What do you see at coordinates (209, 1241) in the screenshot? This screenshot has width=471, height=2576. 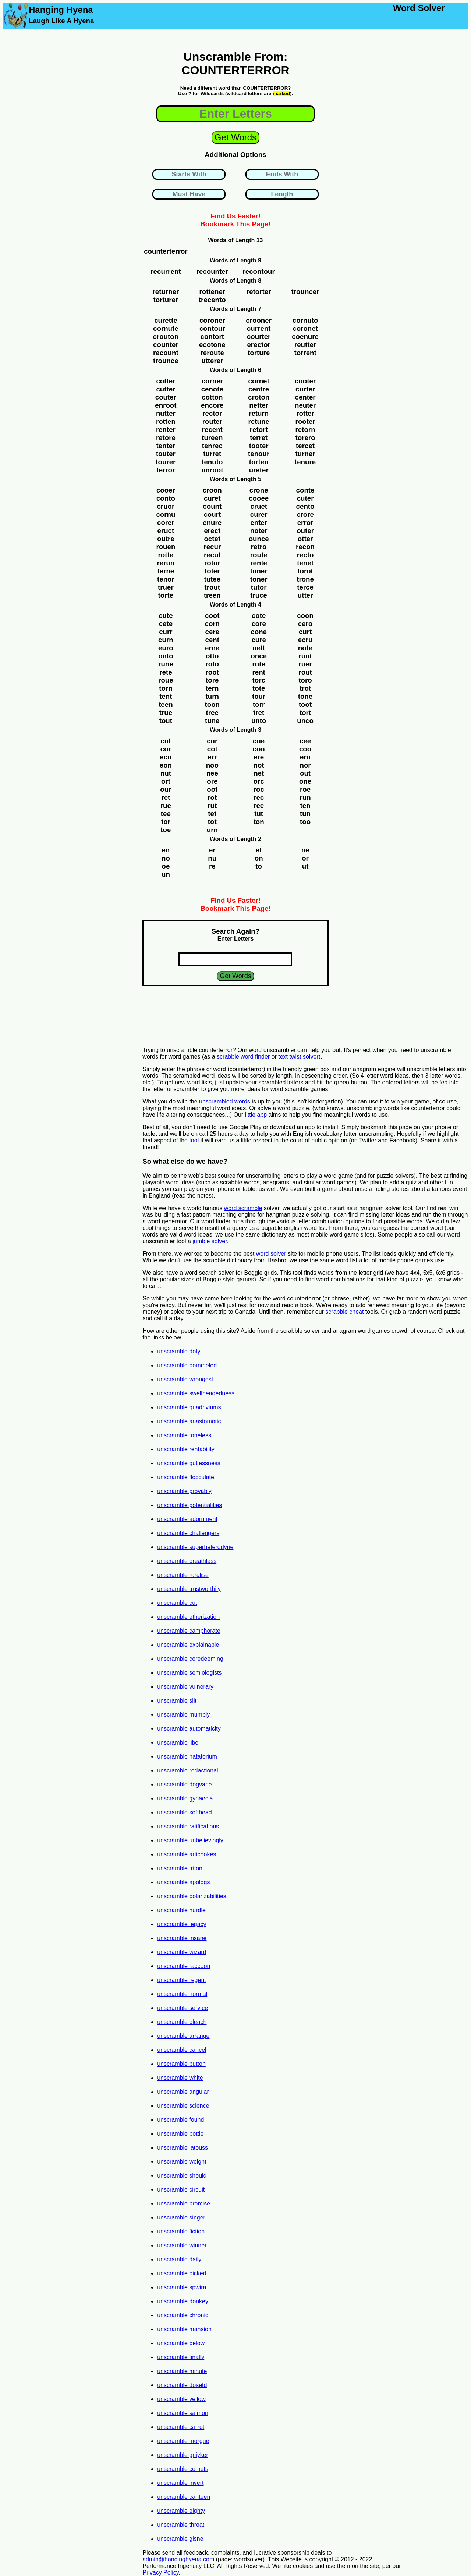 I see `jumble solver` at bounding box center [209, 1241].